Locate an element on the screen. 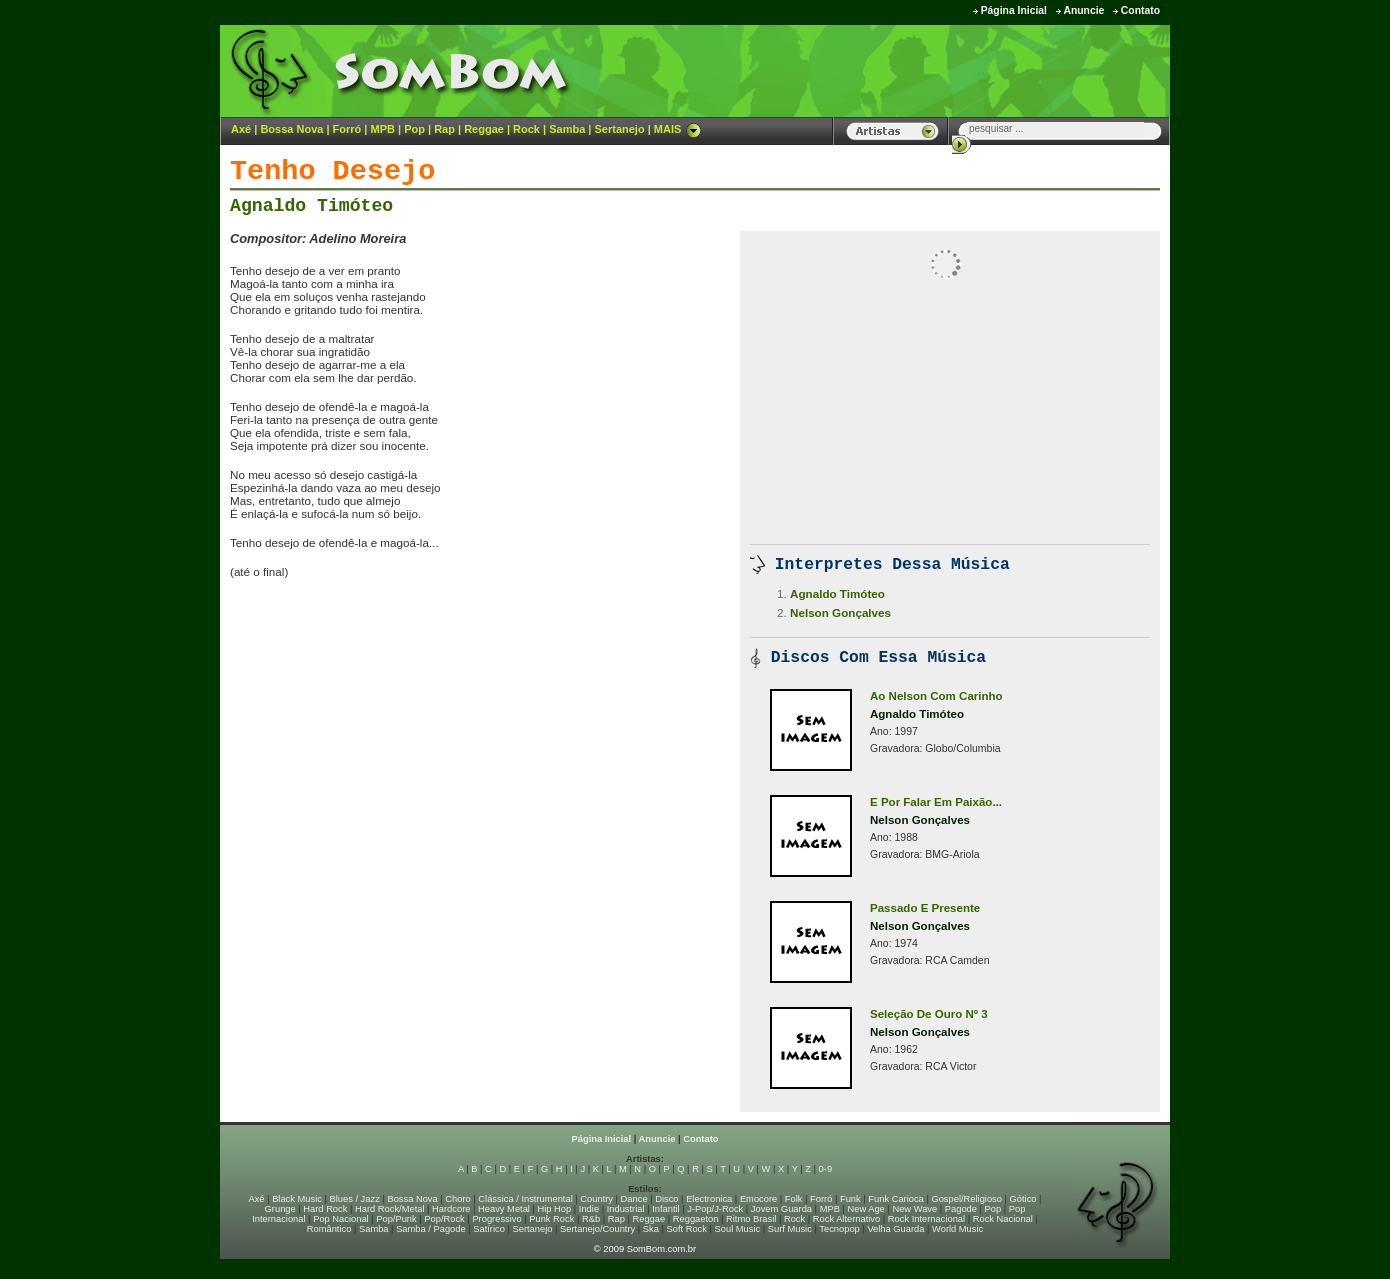 This screenshot has height=1279, width=1390. Black Music is located at coordinates (297, 1199).